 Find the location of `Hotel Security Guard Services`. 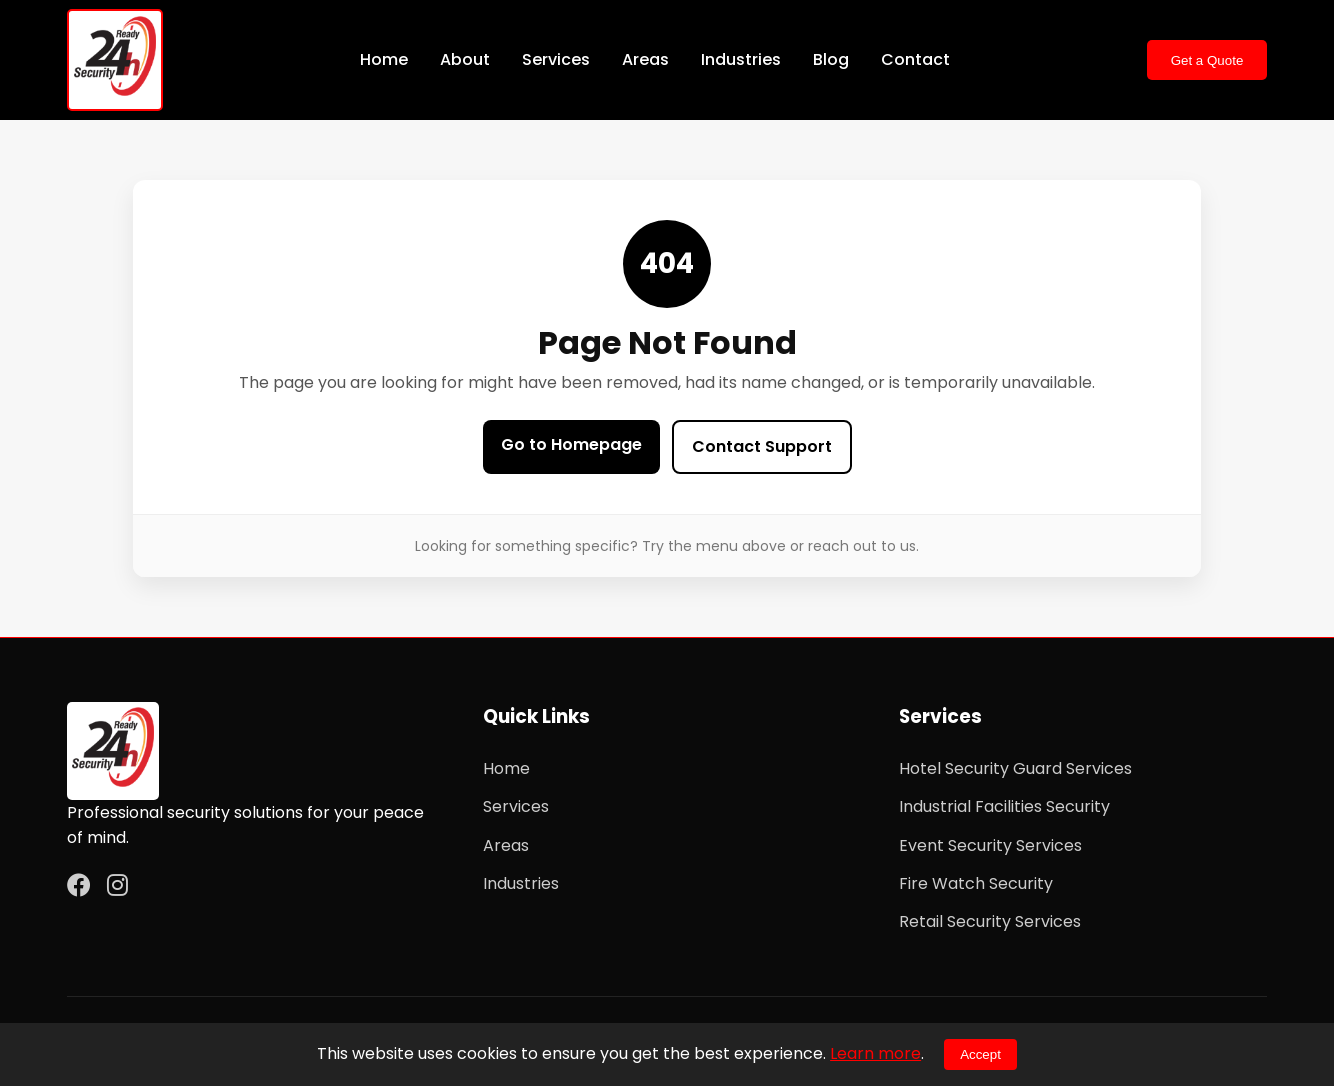

Hotel Security Guard Services is located at coordinates (1015, 768).